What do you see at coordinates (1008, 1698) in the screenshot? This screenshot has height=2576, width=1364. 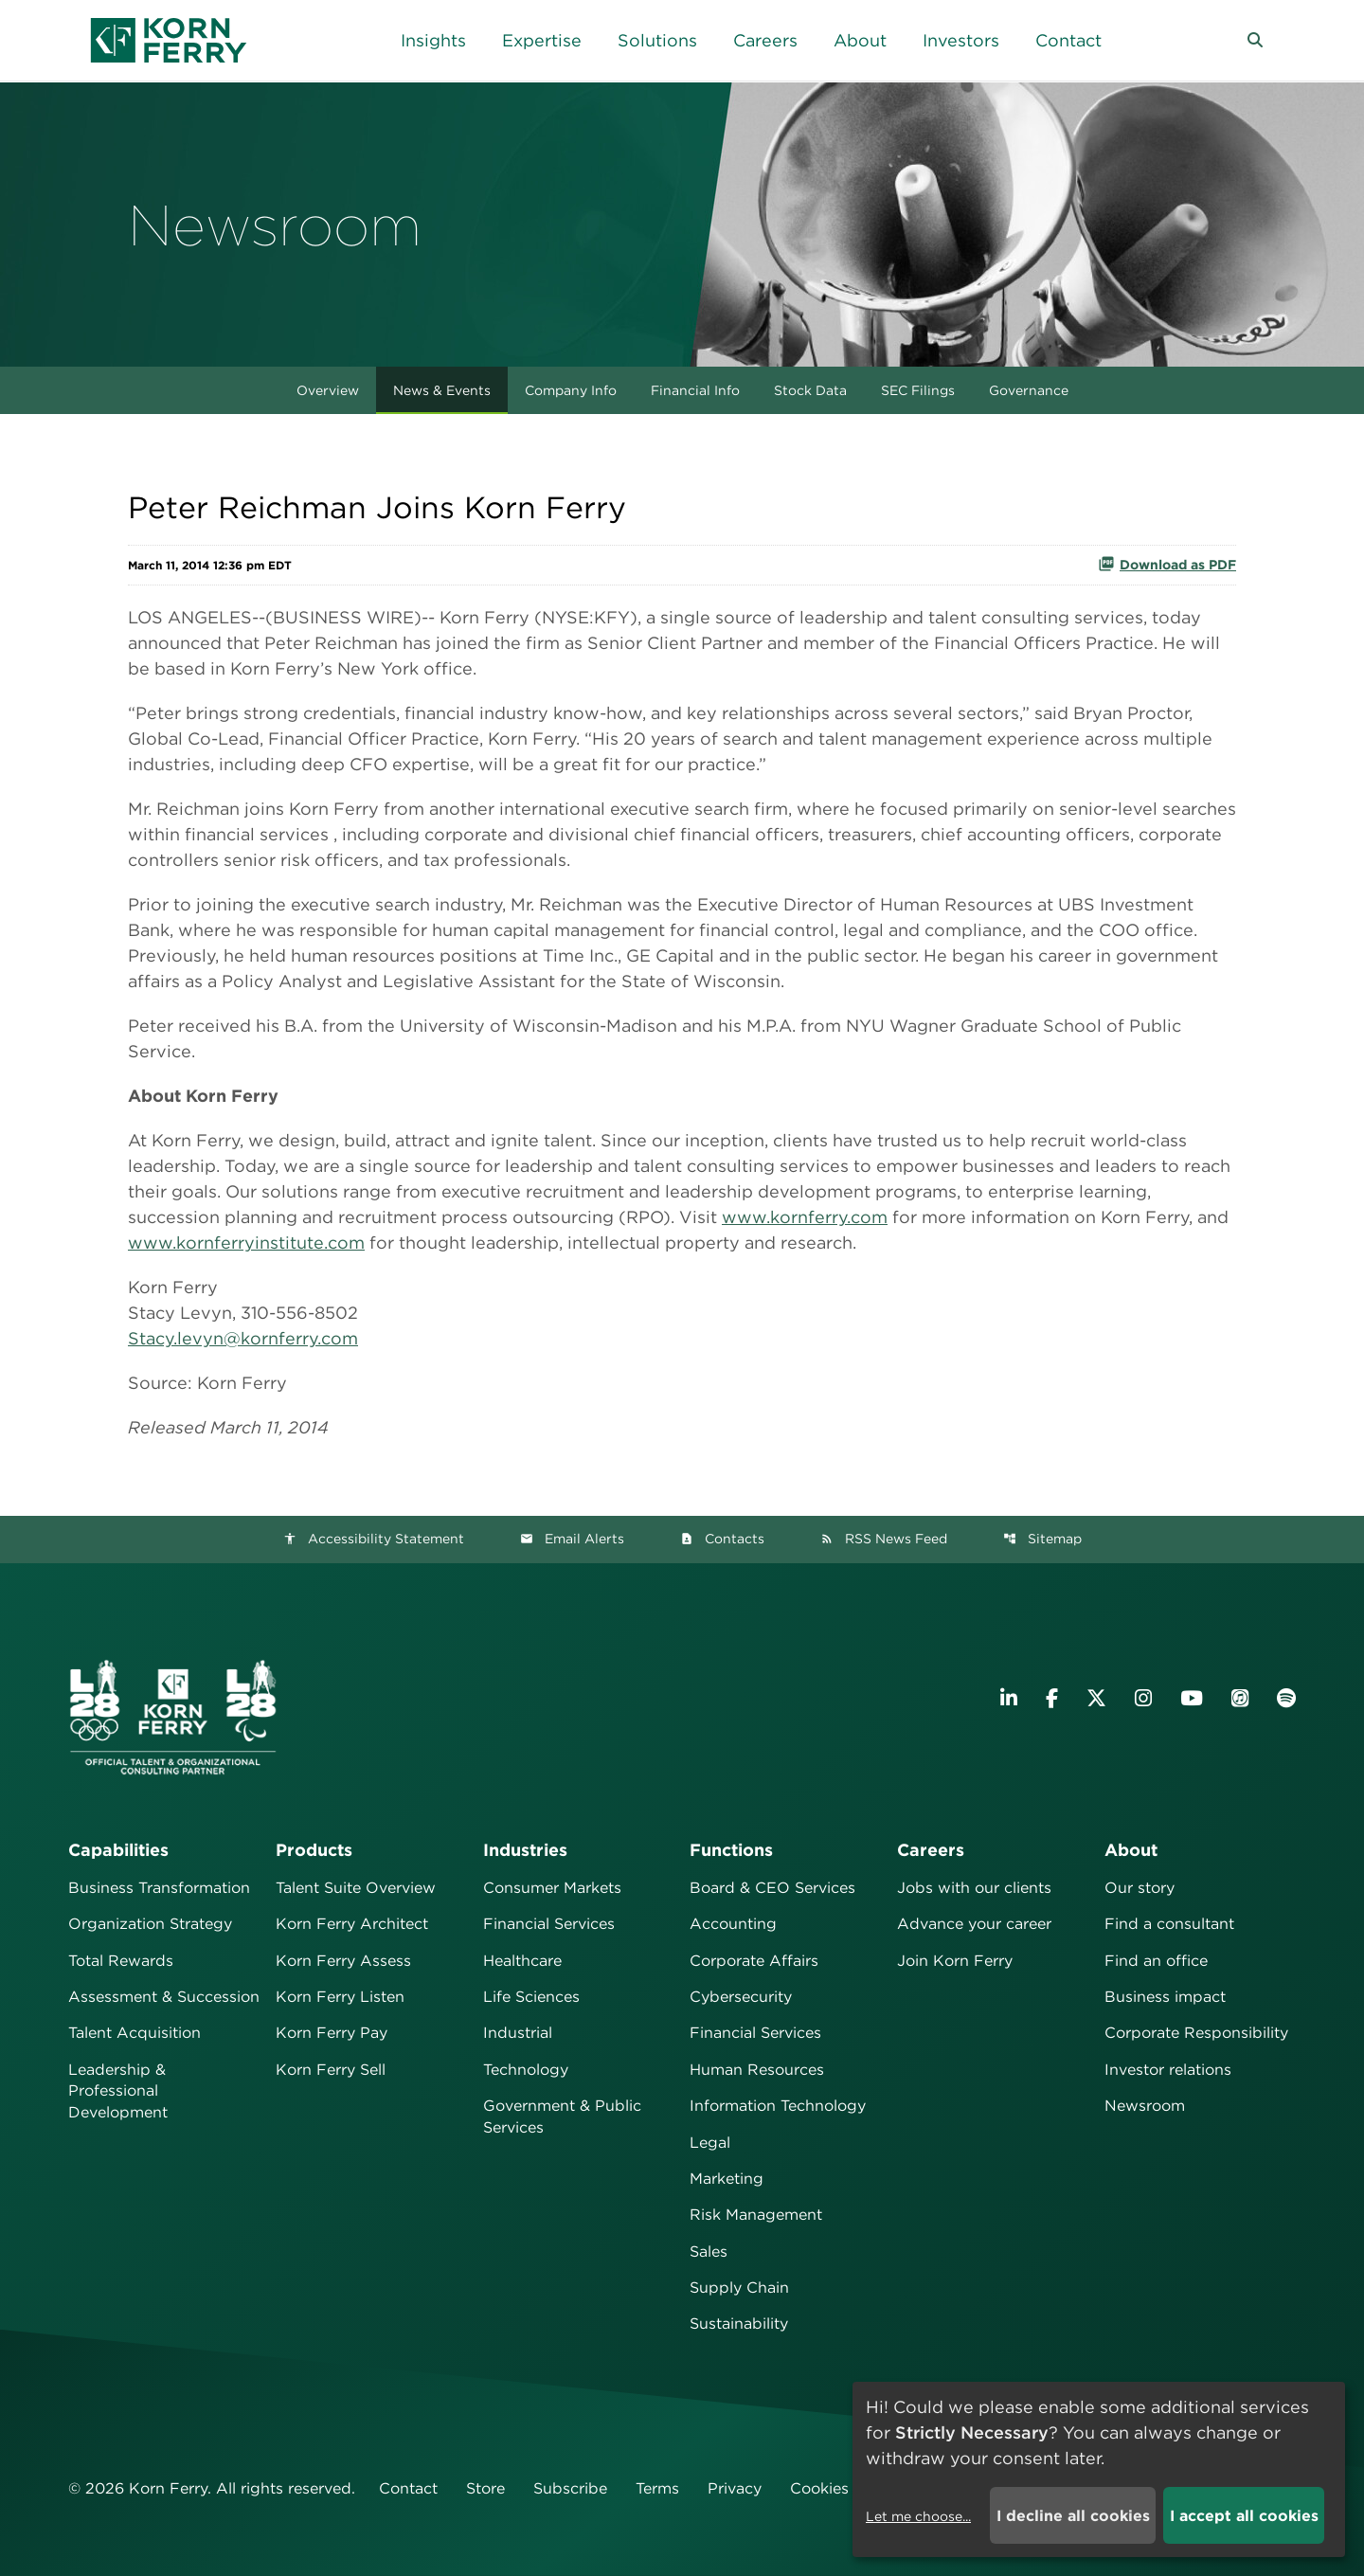 I see `[Visit Korn Ferry on LinkedIn]` at bounding box center [1008, 1698].